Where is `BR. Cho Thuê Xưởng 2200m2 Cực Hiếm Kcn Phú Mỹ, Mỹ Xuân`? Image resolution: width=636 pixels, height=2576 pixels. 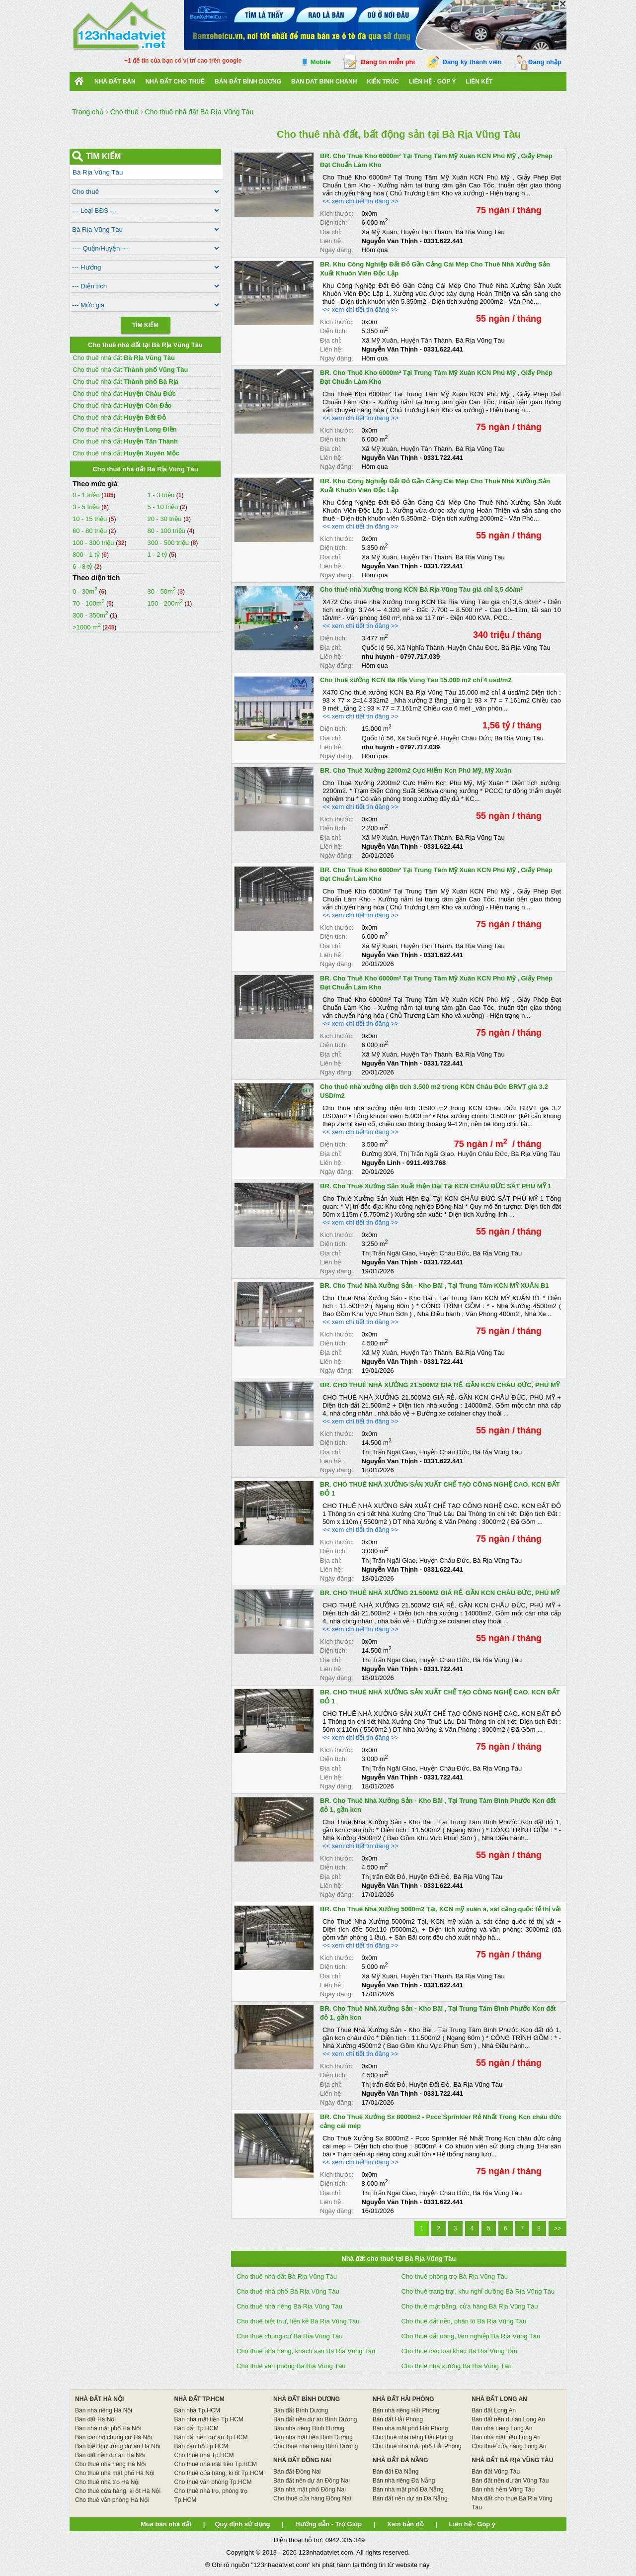 BR. Cho Thuê Xưởng 2200m2 Cực Hiếm Kcn Phú Mỹ, Mỹ Xuân is located at coordinates (415, 770).